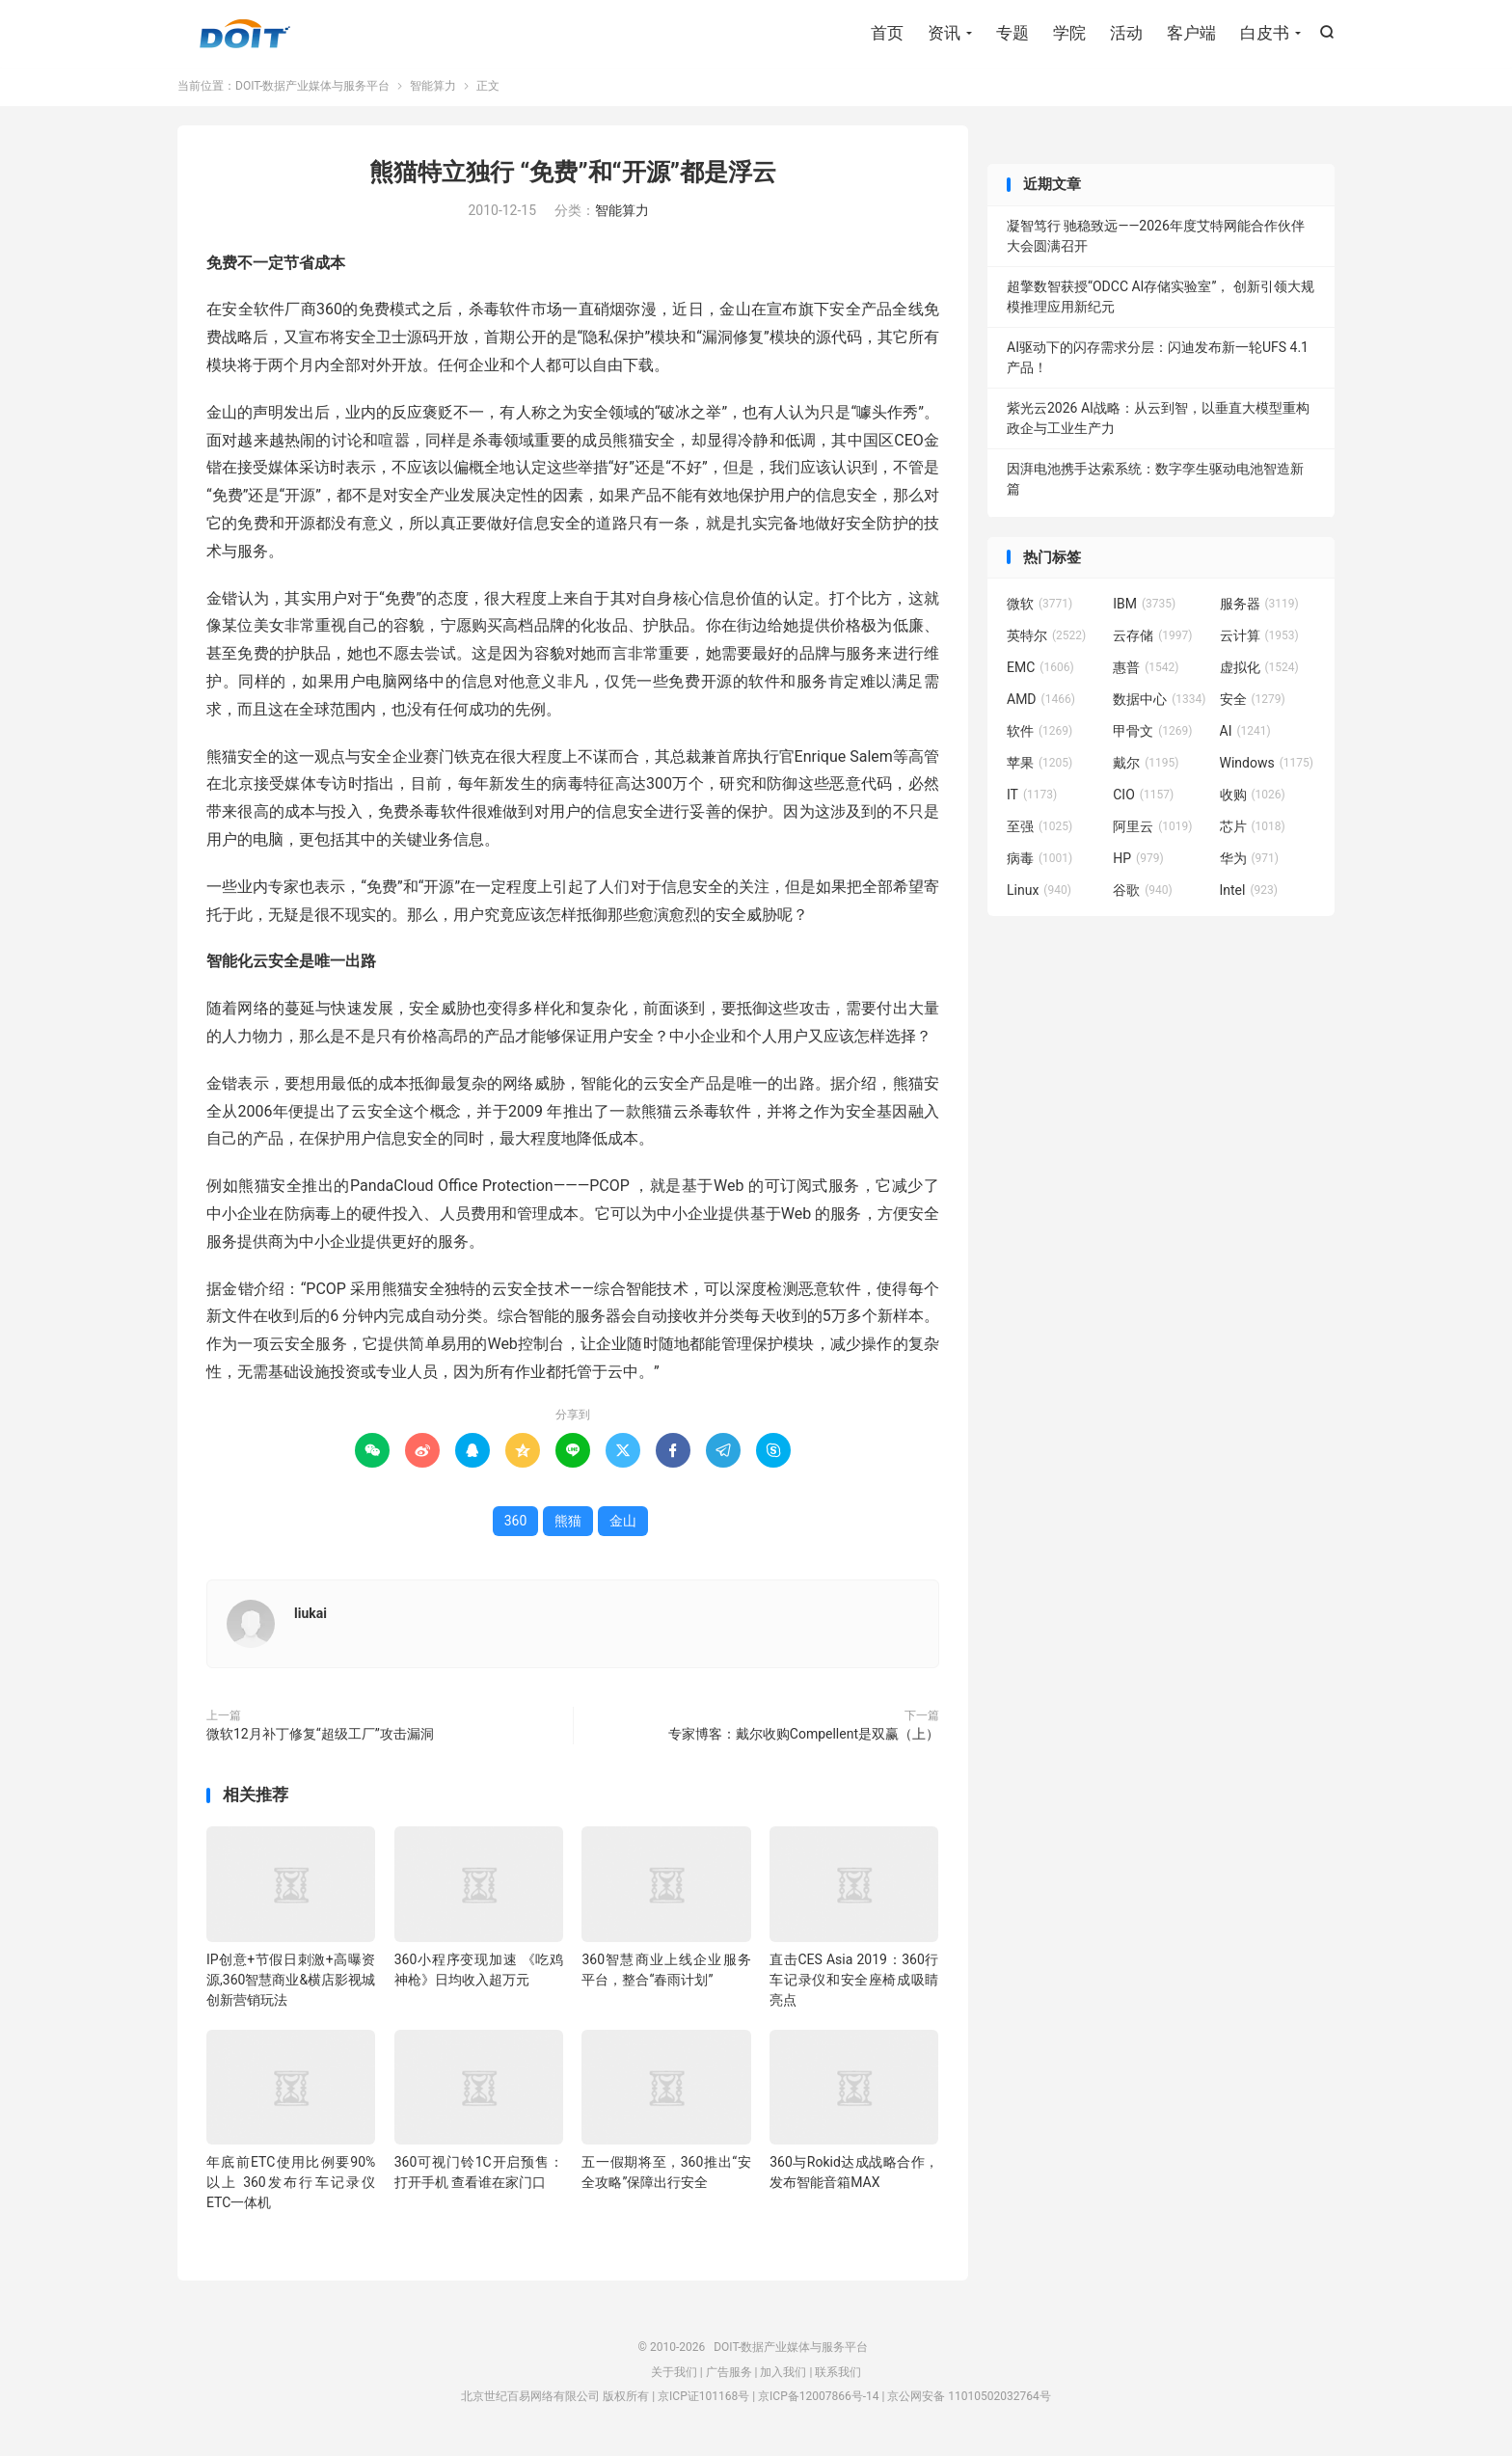  I want to click on Linux, so click(1039, 895).